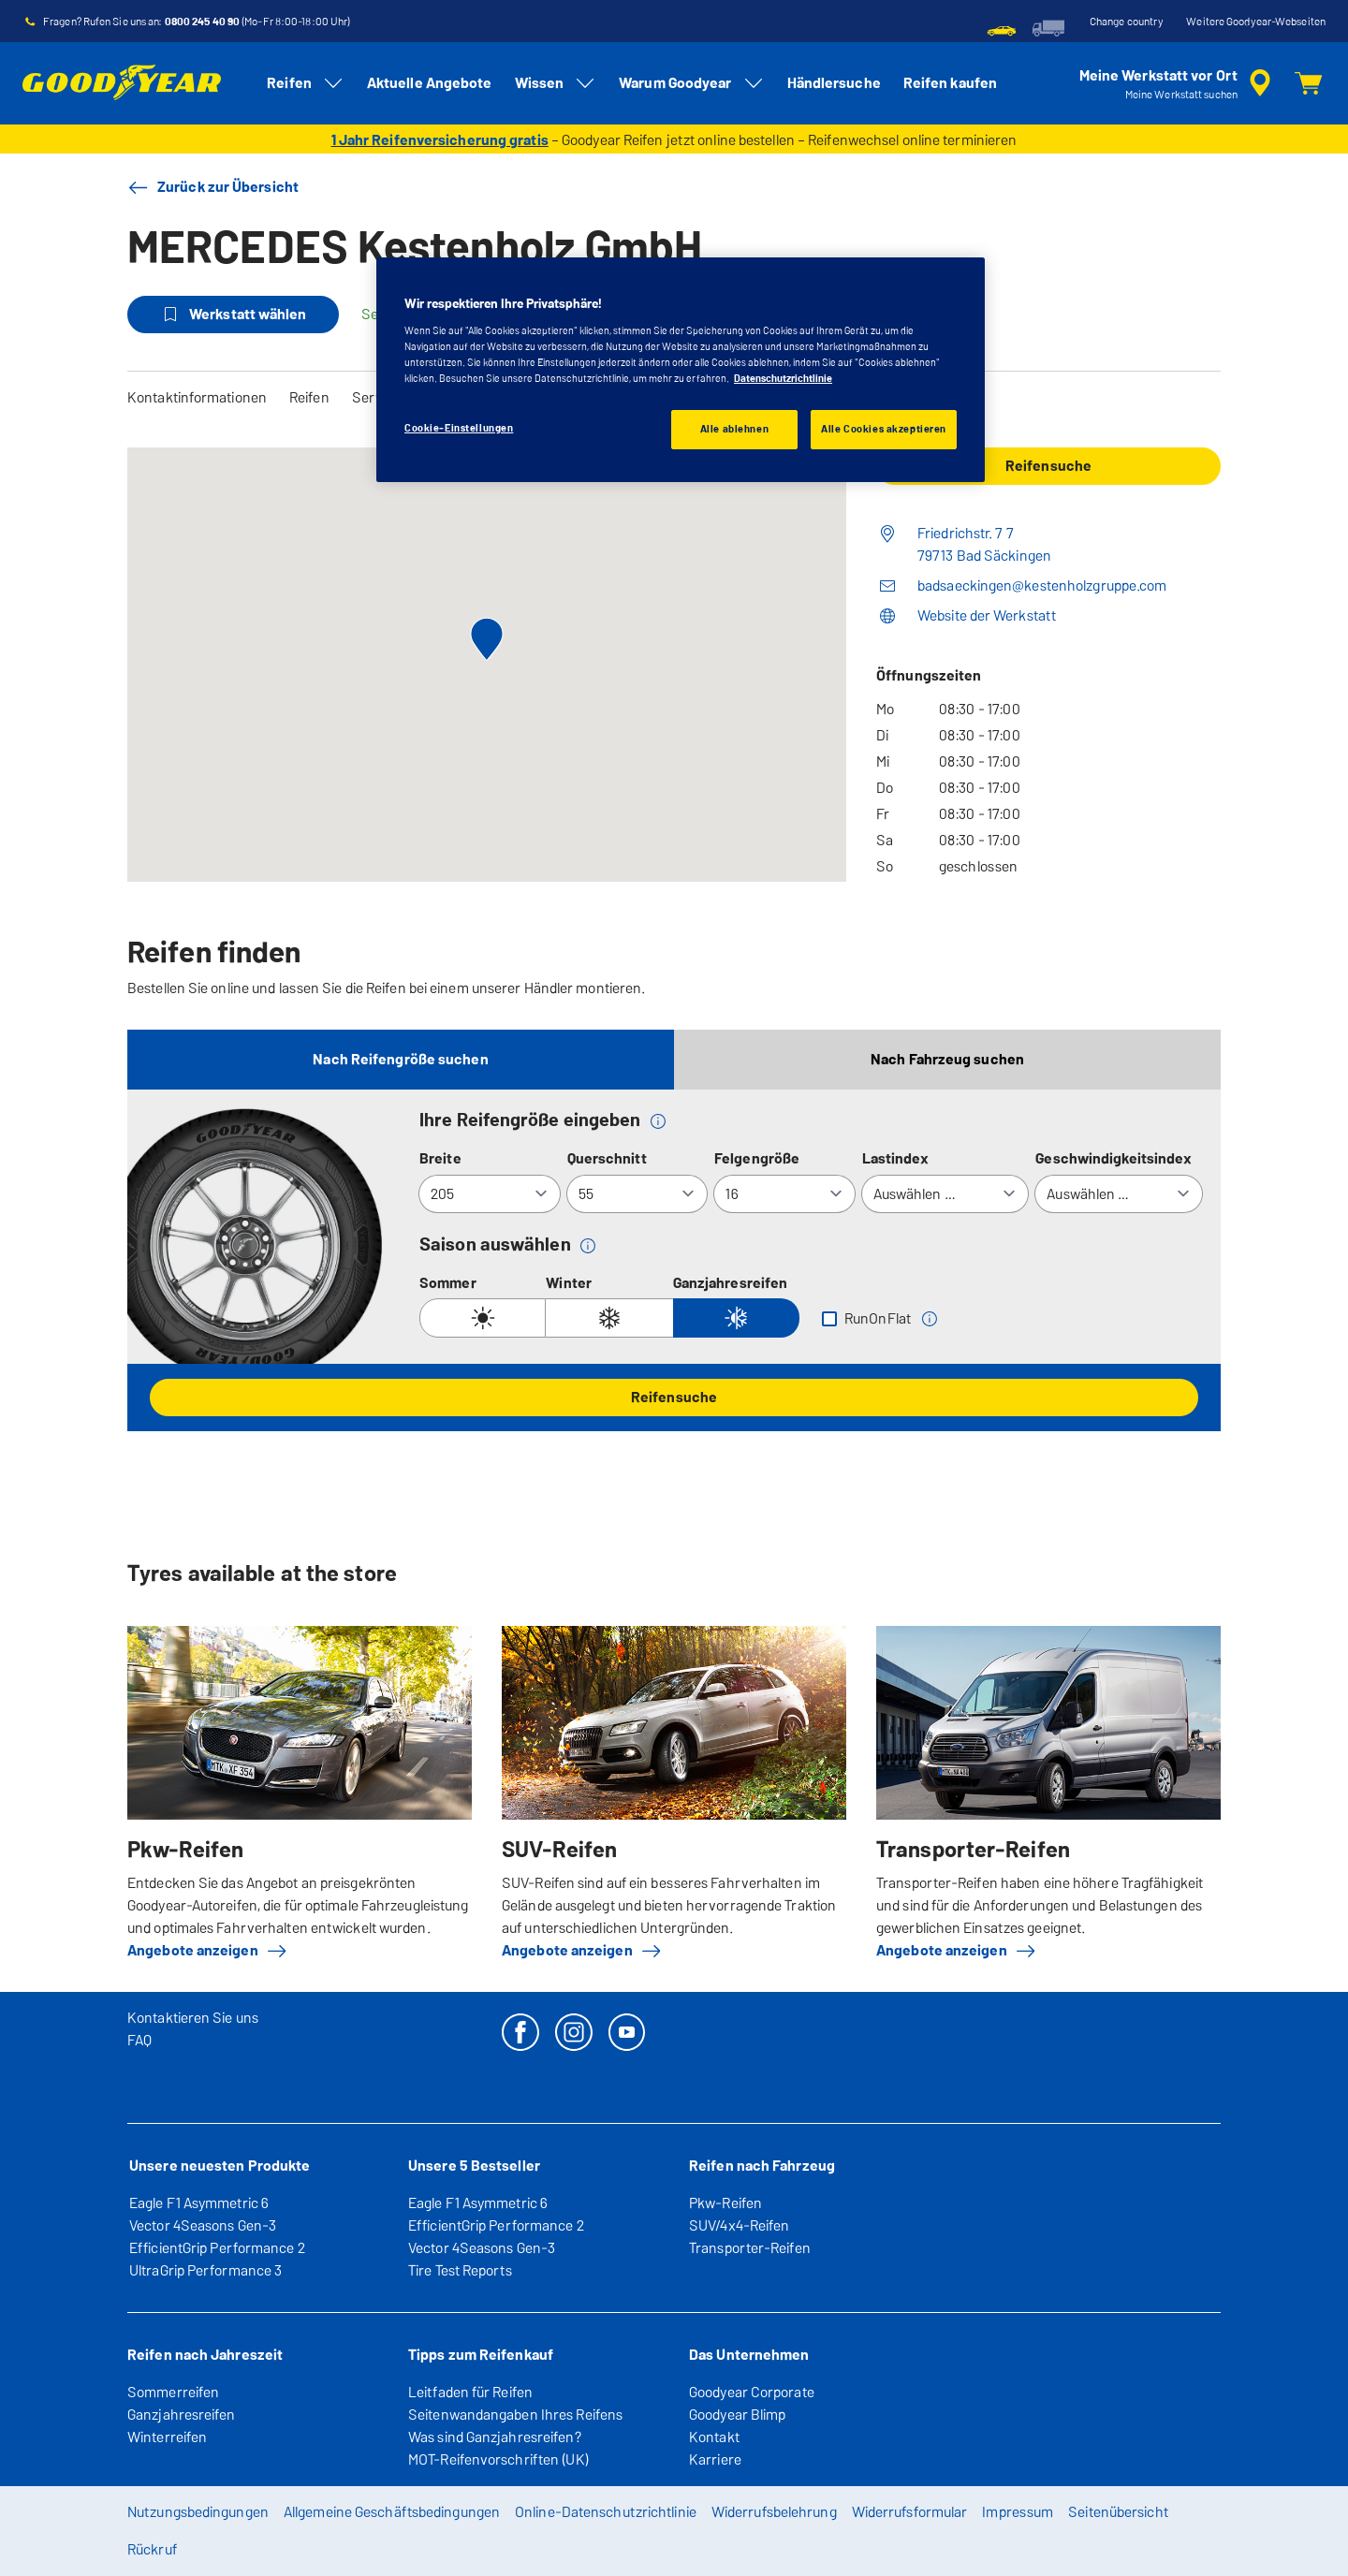 Image resolution: width=1348 pixels, height=2576 pixels. Describe the element at coordinates (1048, 466) in the screenshot. I see `Reifensuche [button]` at that location.